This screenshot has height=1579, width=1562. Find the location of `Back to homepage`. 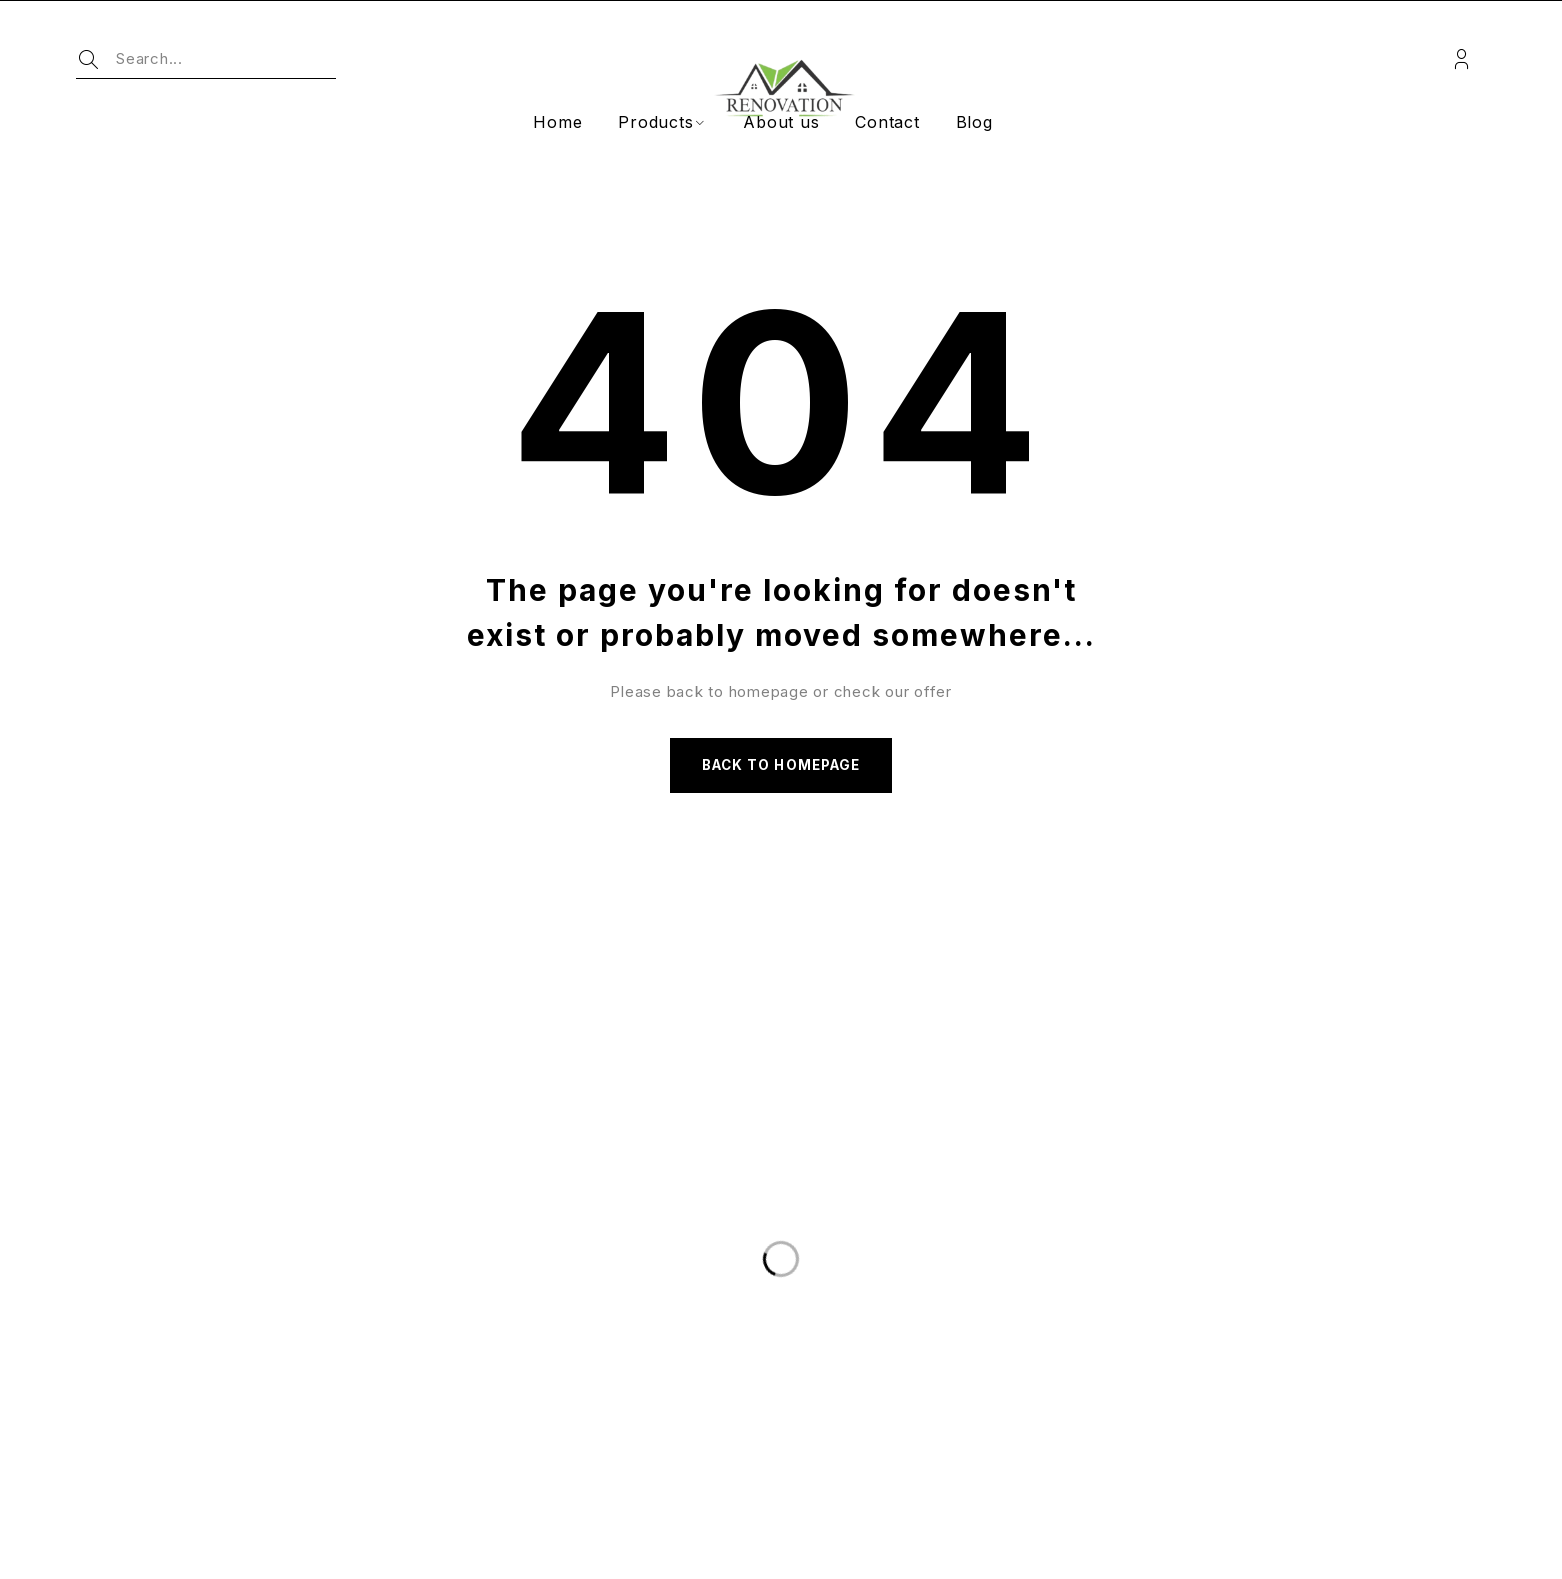

Back to homepage is located at coordinates (781, 767).